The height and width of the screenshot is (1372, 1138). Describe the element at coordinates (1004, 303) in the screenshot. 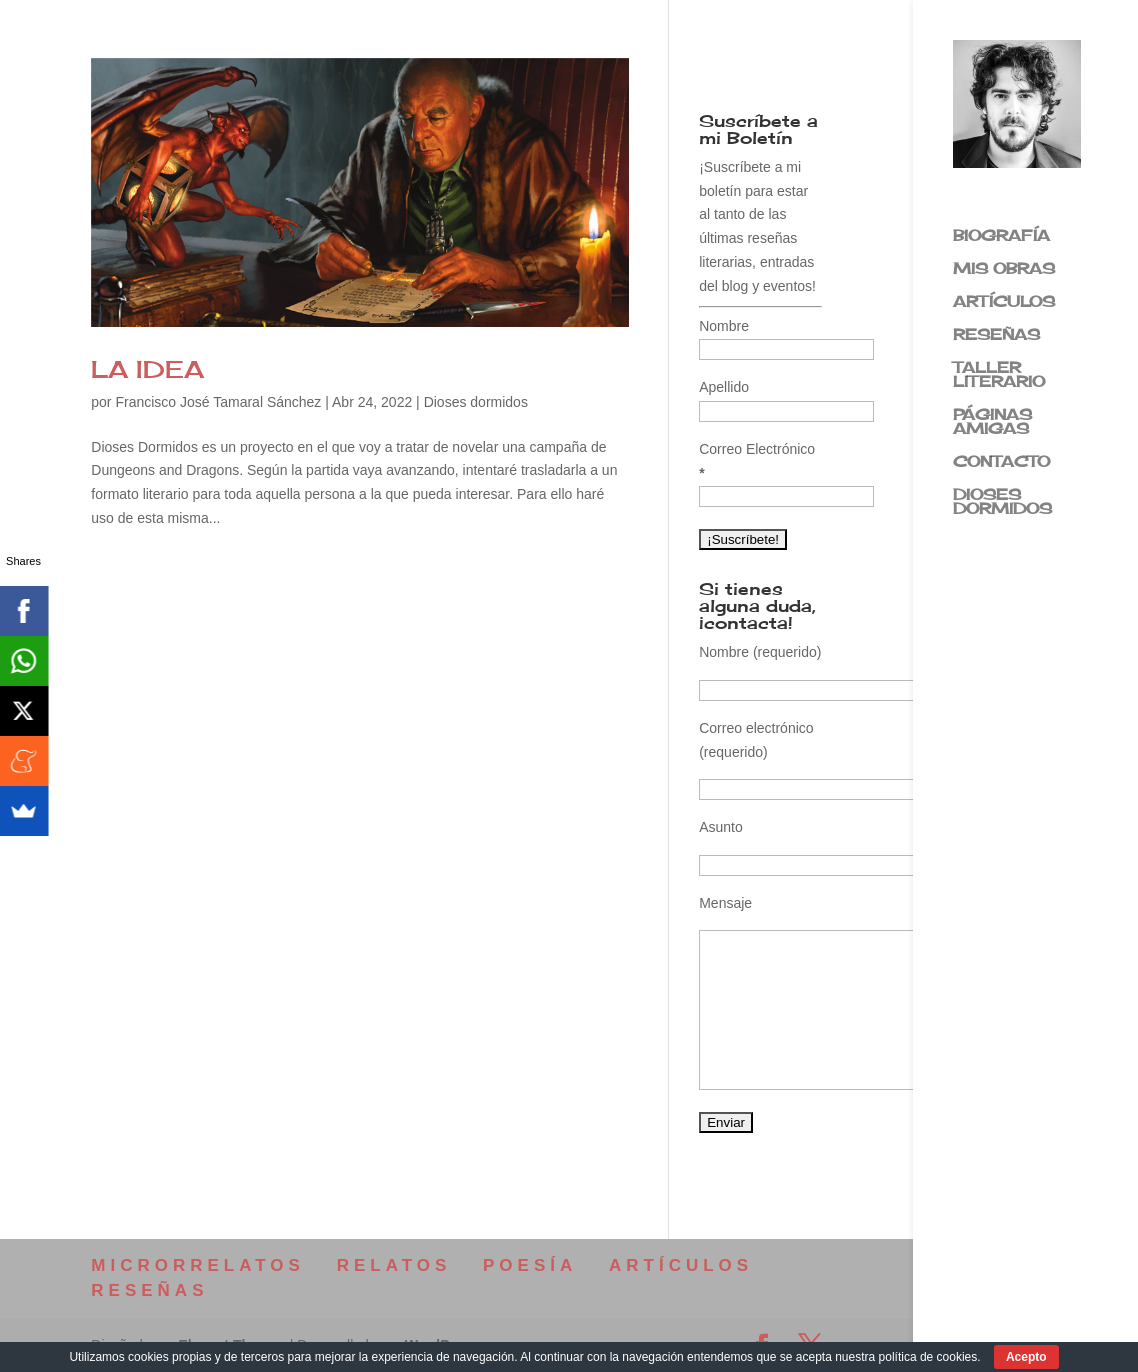

I see `ARTÍCULOS` at that location.